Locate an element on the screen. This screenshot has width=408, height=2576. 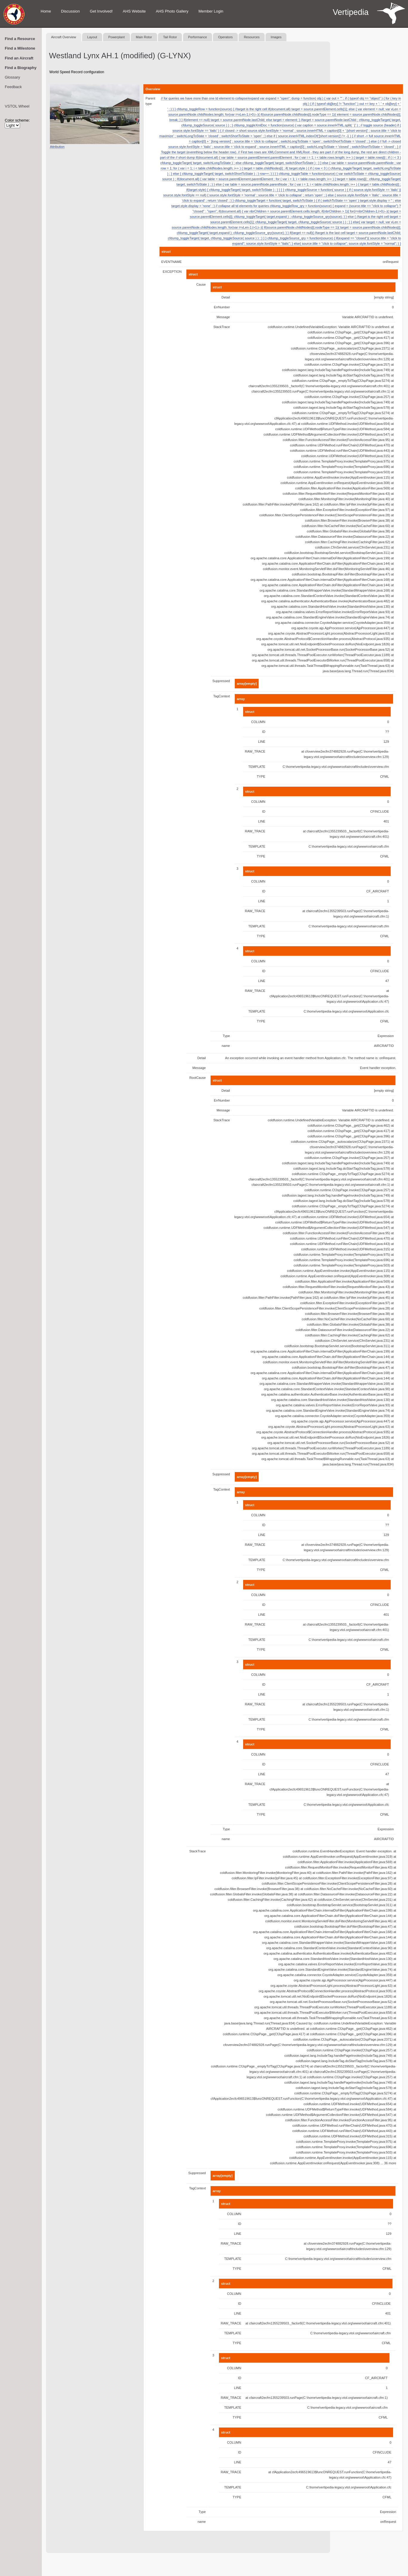
RootCause is located at coordinates (197, 1077).